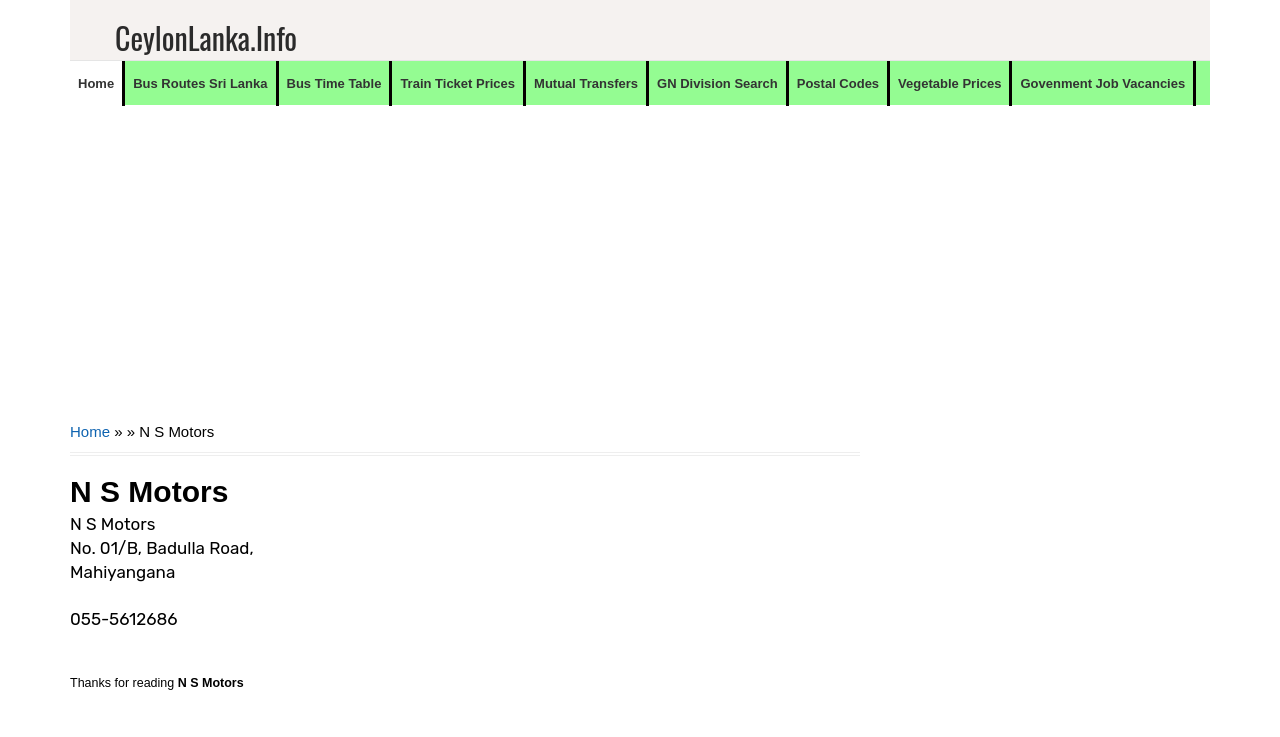  Describe the element at coordinates (1102, 83) in the screenshot. I see `Govenment Job Vacancies` at that location.